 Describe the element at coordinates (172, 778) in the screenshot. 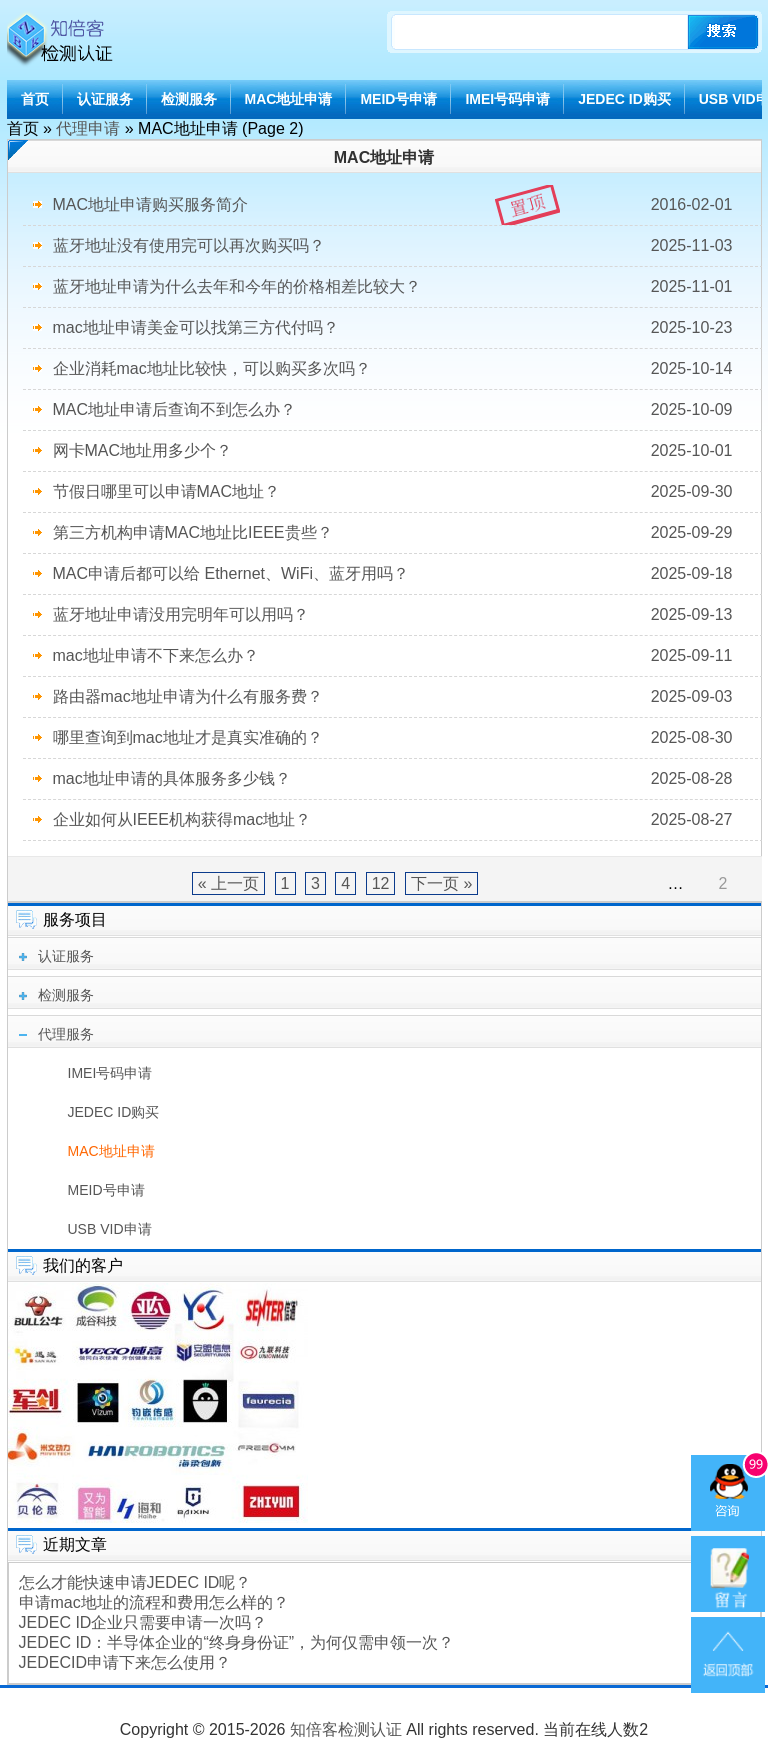

I see `mac地址申请的具体服务多少钱？` at that location.